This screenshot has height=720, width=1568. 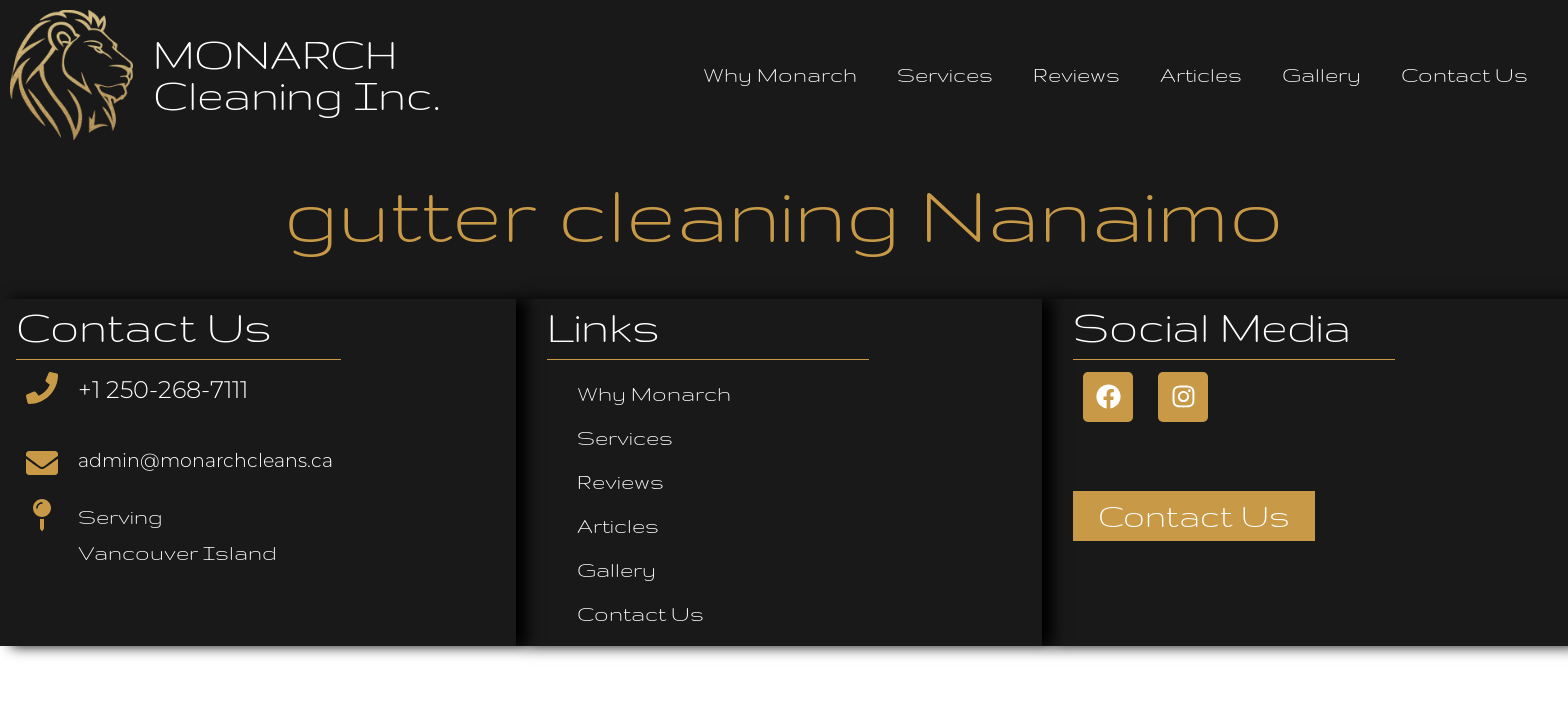 I want to click on Contact Us, so click(x=1464, y=74).